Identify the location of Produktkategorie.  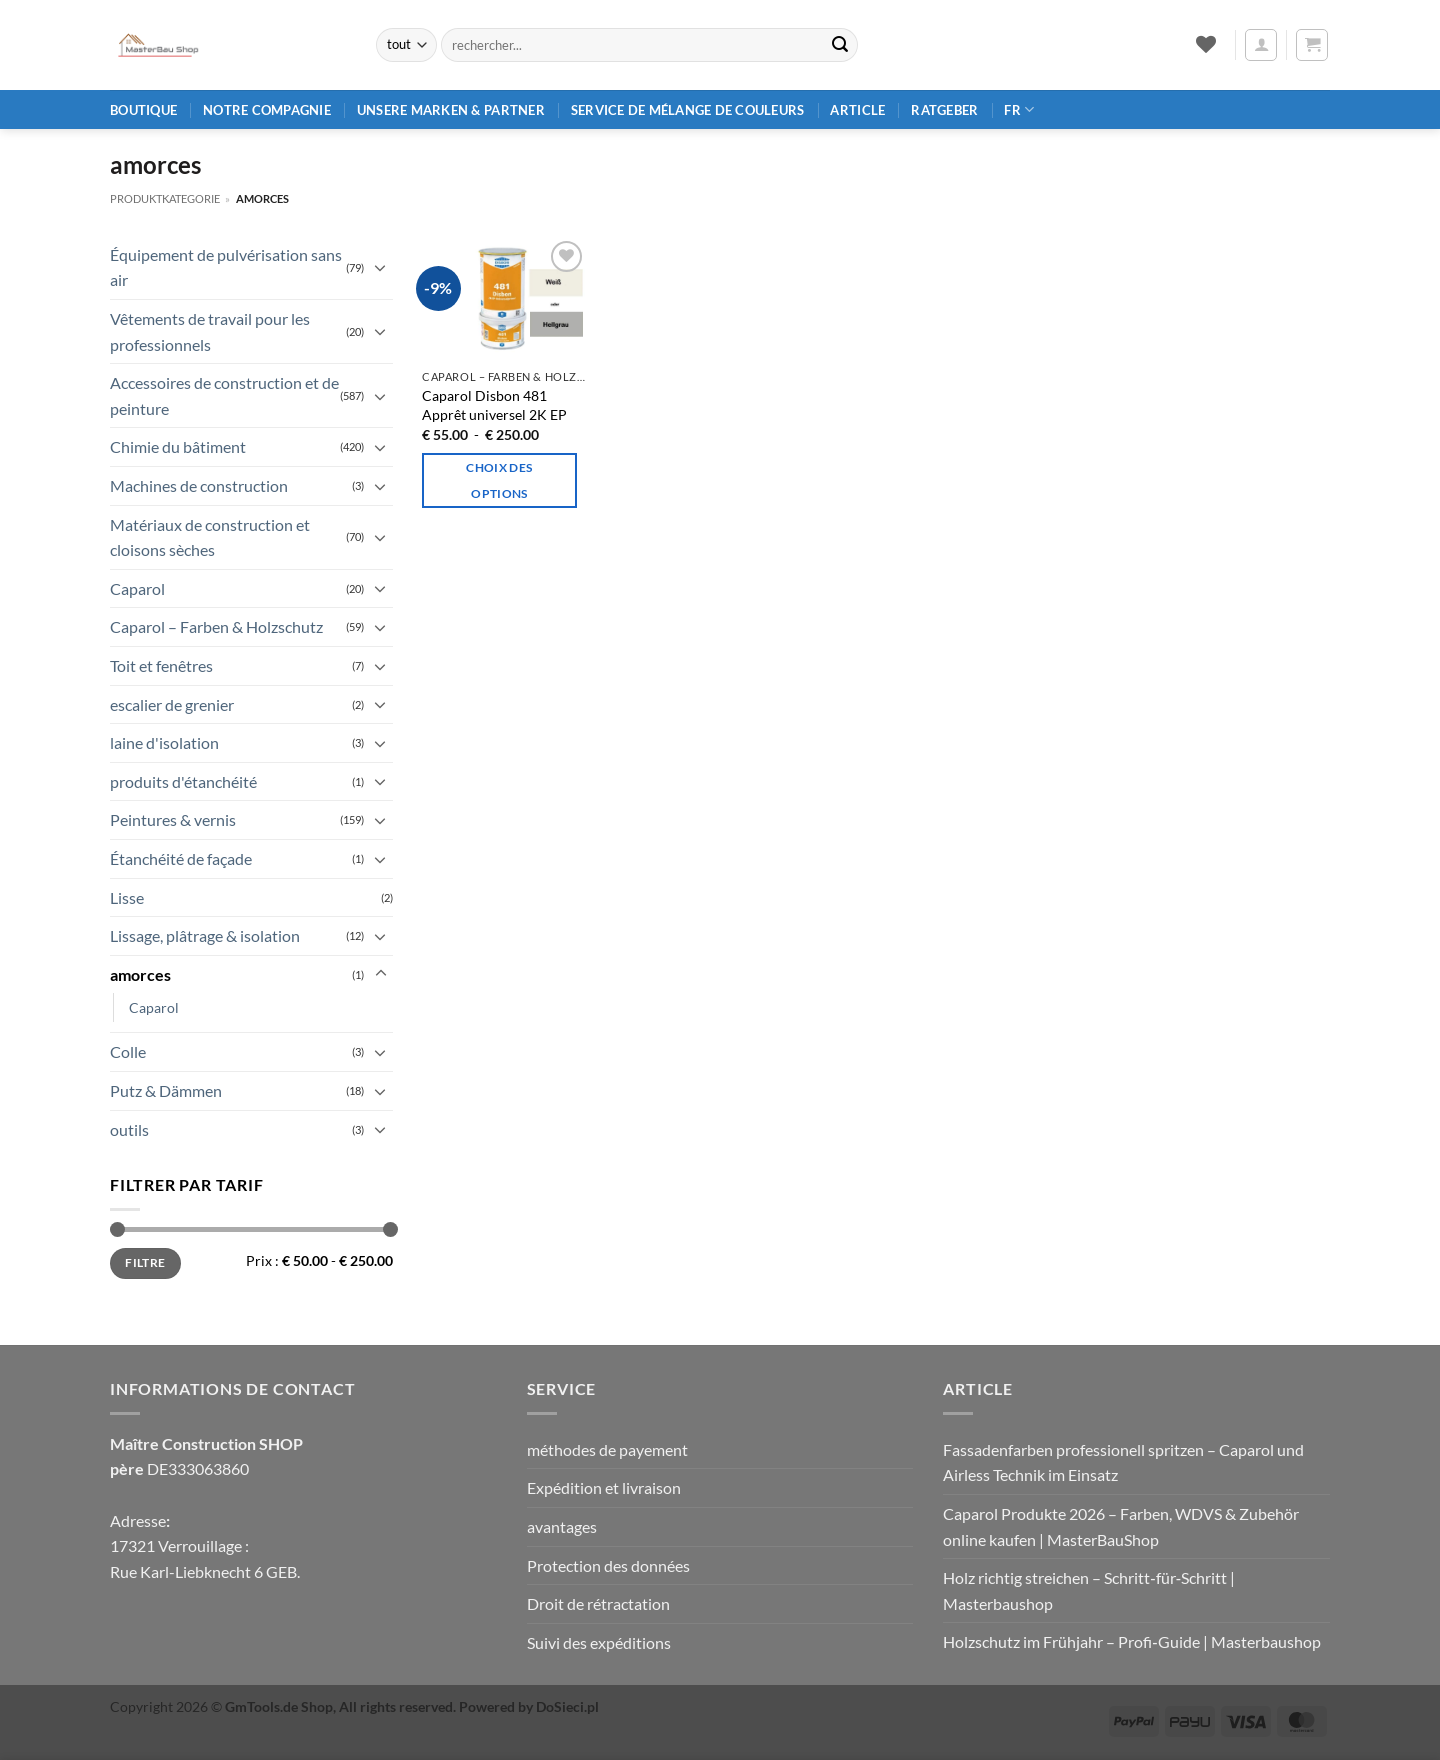
(165, 198).